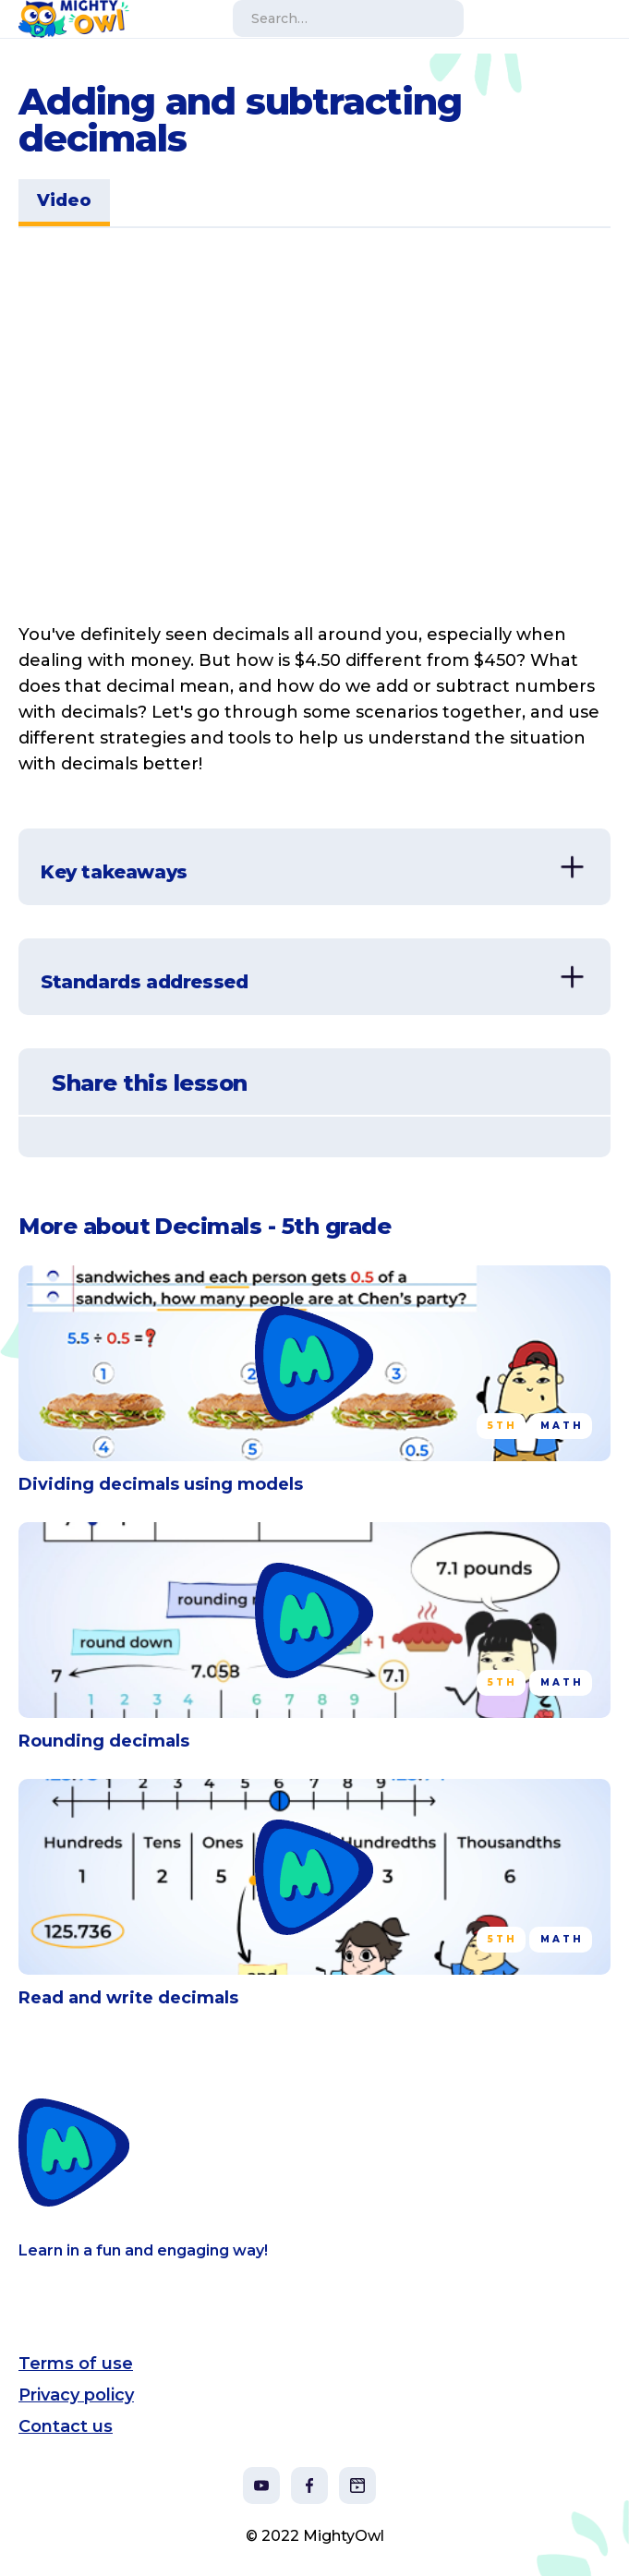  I want to click on Rounding decimals, so click(103, 1741).